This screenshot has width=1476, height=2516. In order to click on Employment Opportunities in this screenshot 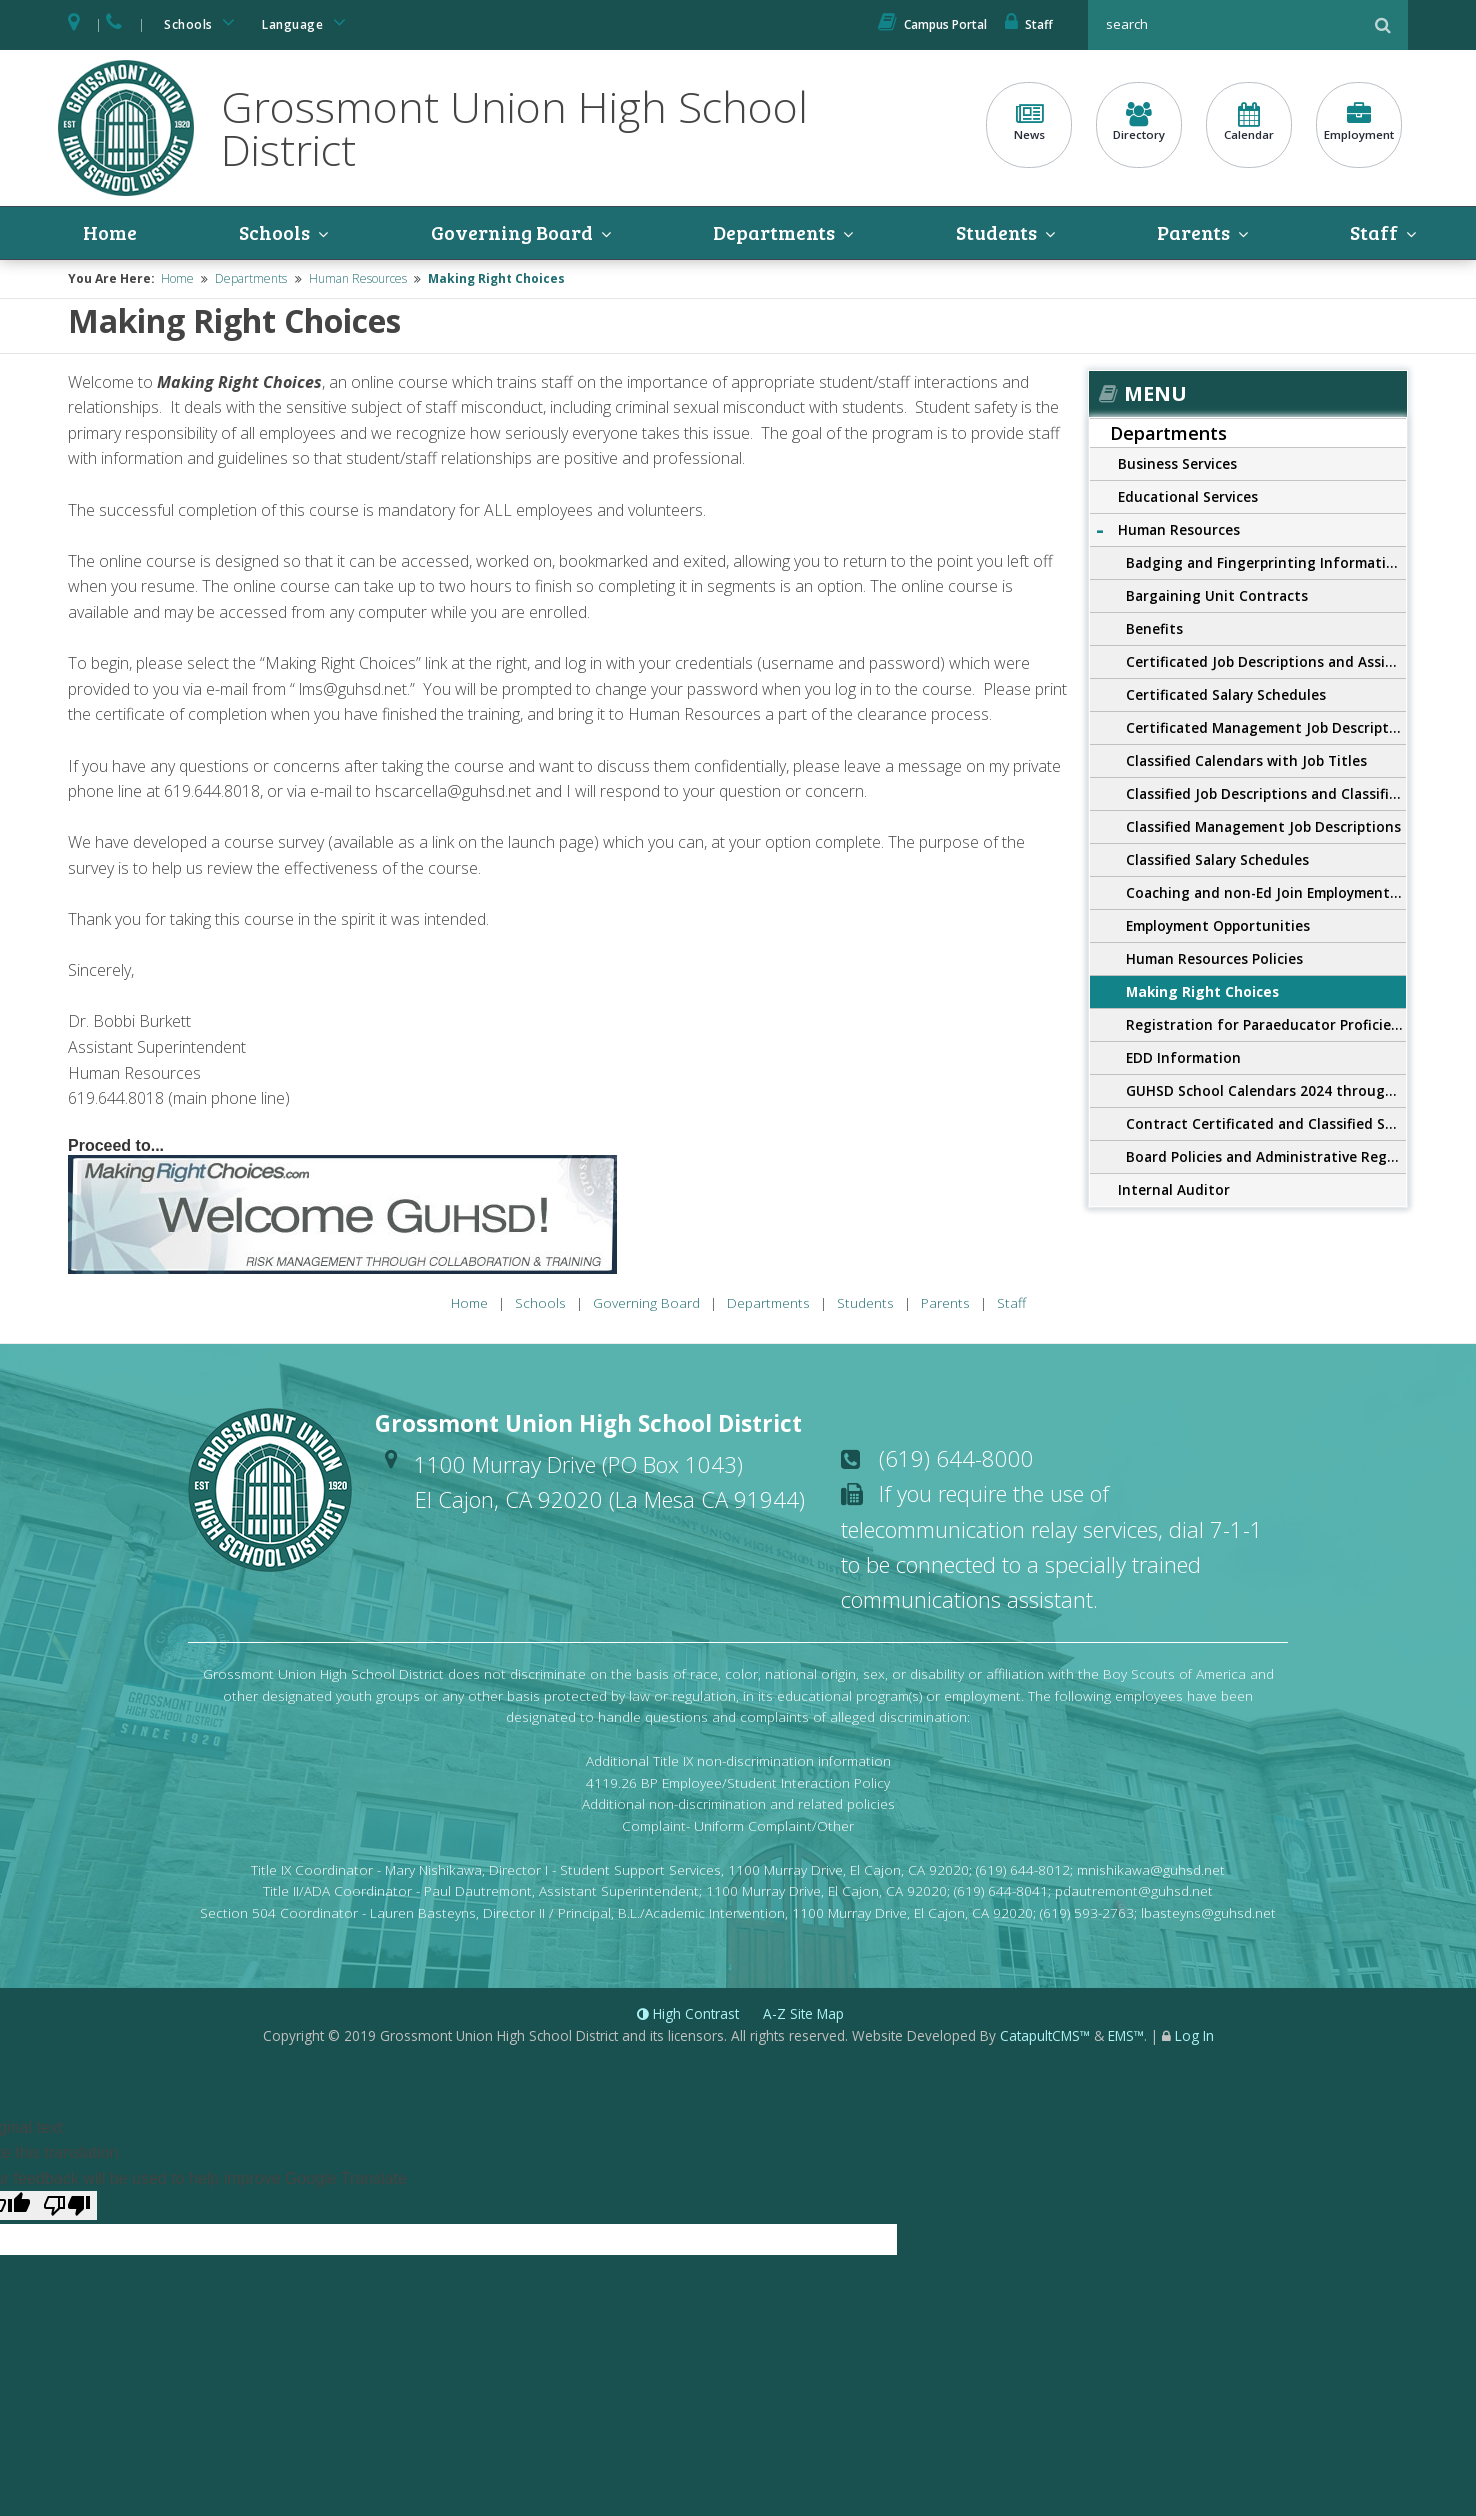, I will do `click(1218, 926)`.